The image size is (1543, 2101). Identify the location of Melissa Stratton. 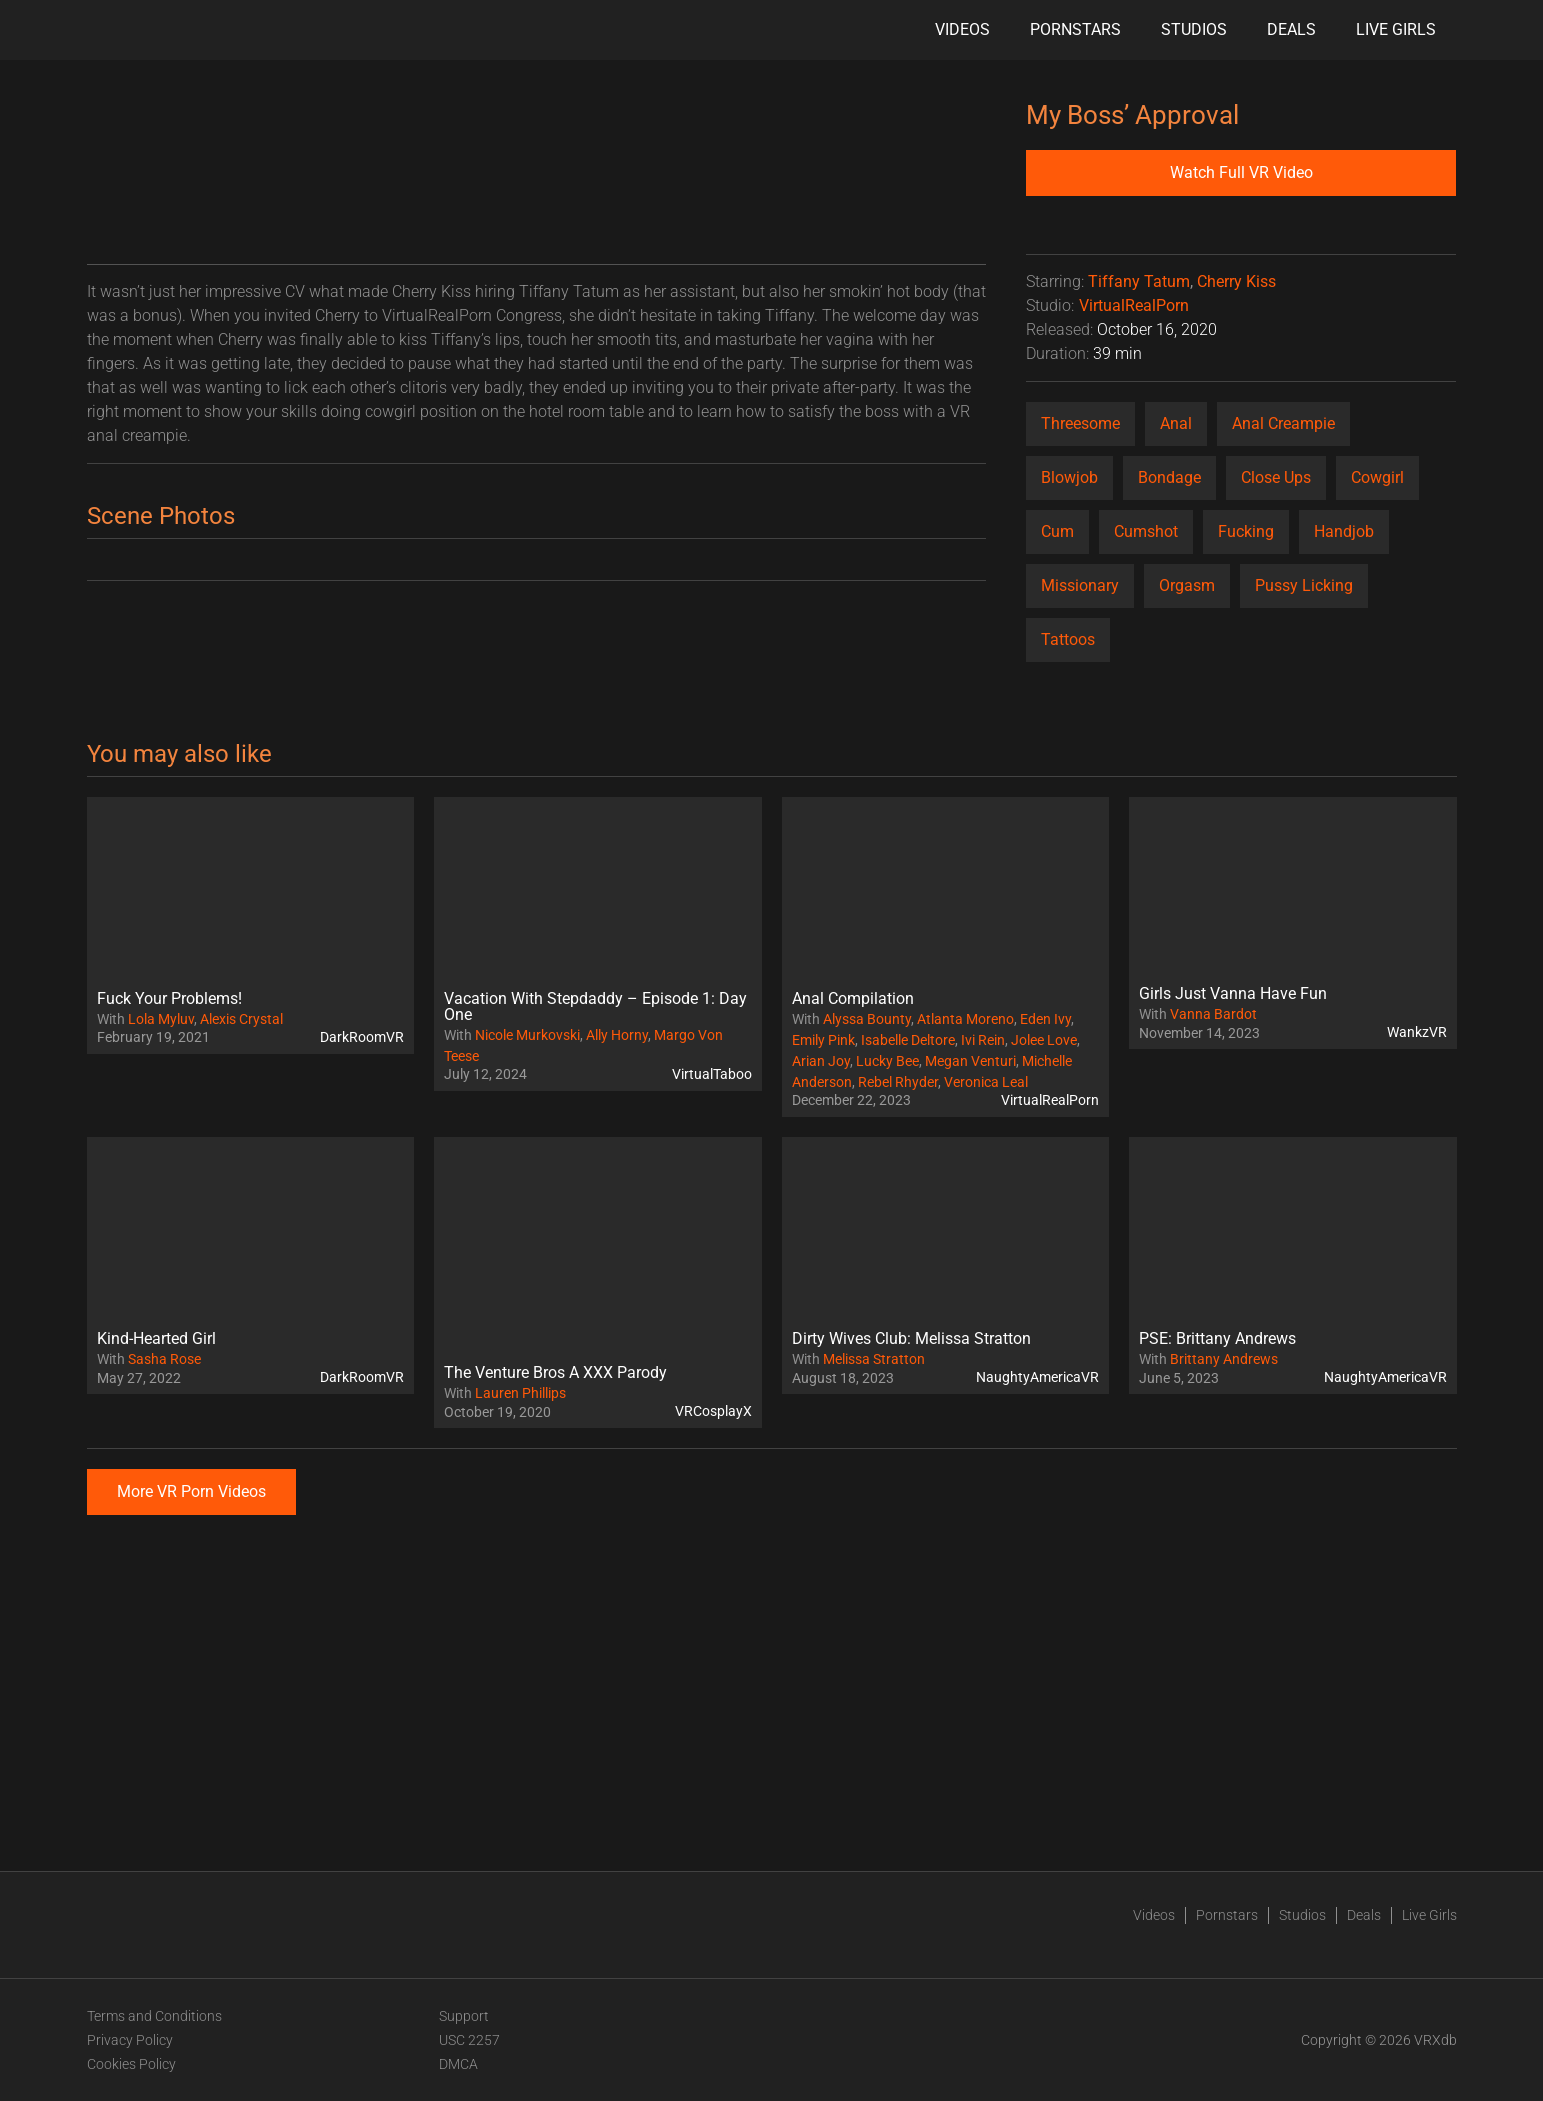
(874, 1359).